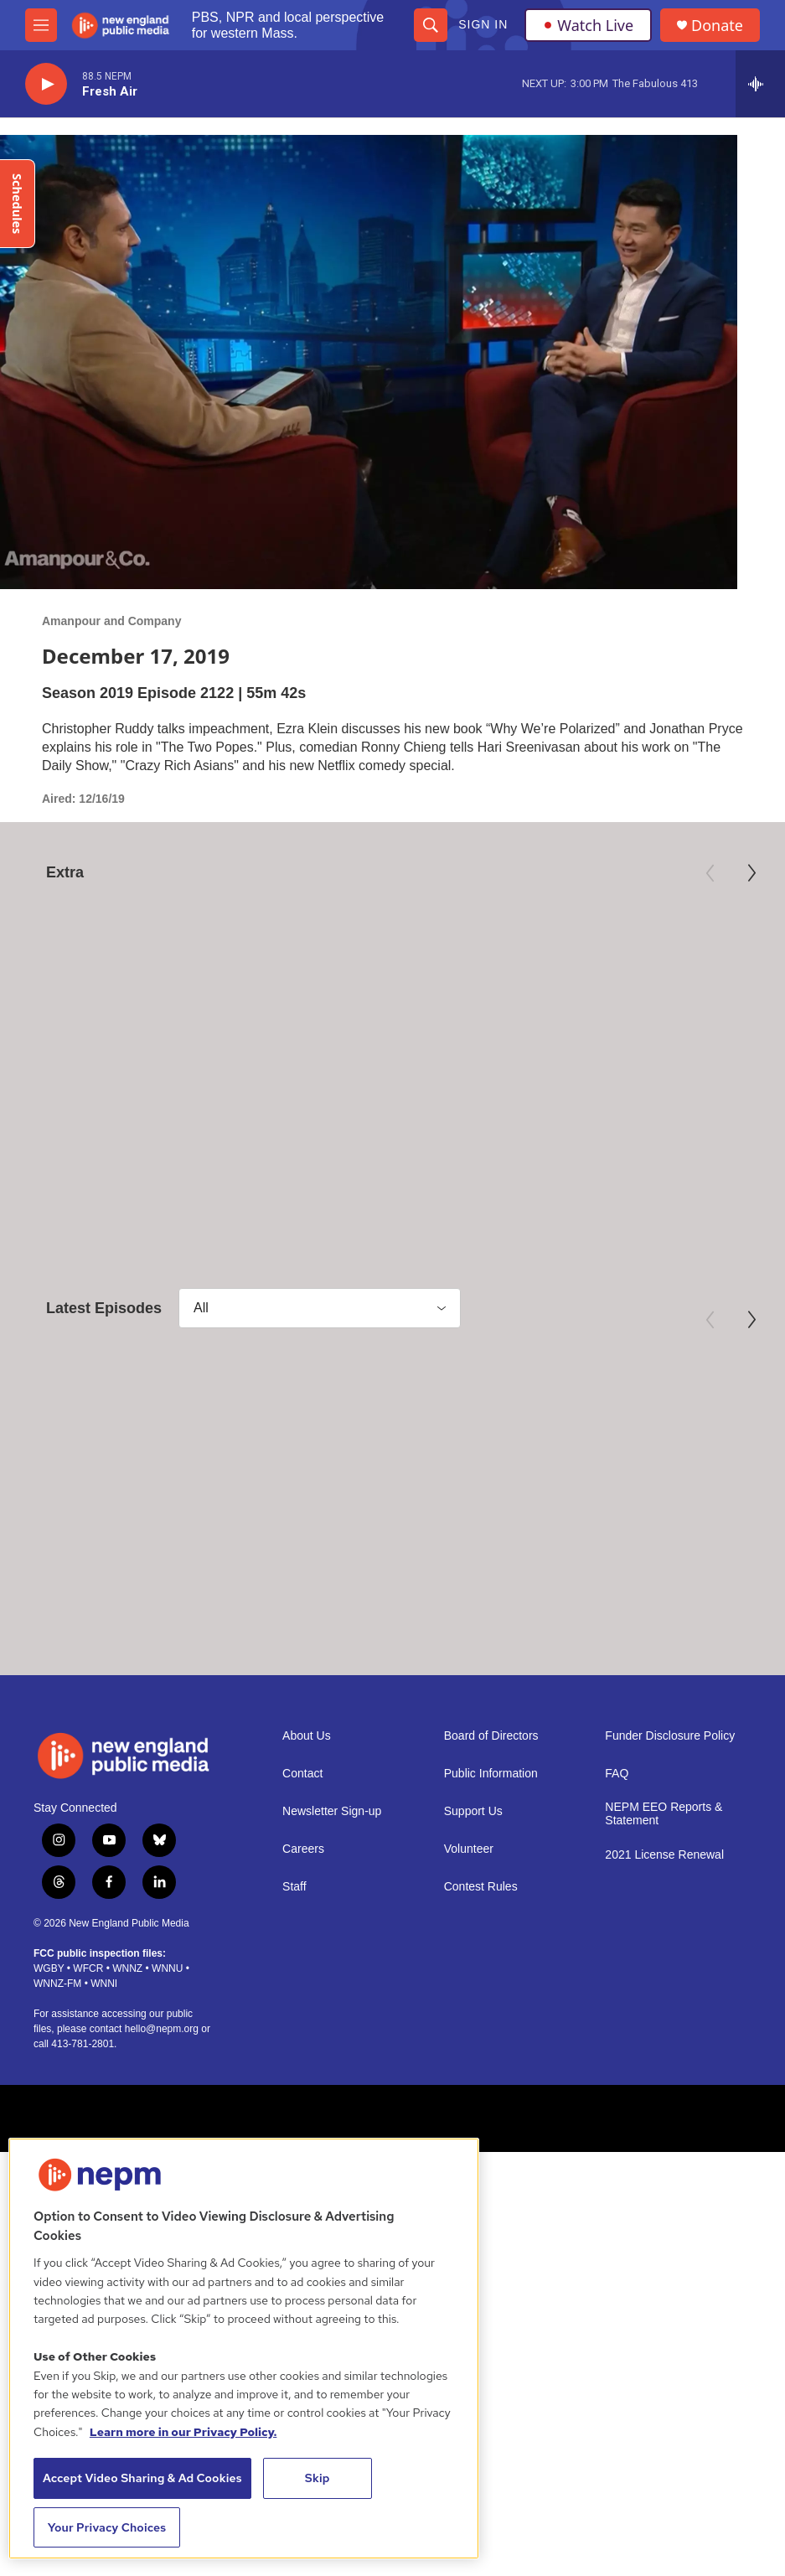 This screenshot has height=2576, width=785. What do you see at coordinates (111, 621) in the screenshot?
I see `Amanpour and Company` at bounding box center [111, 621].